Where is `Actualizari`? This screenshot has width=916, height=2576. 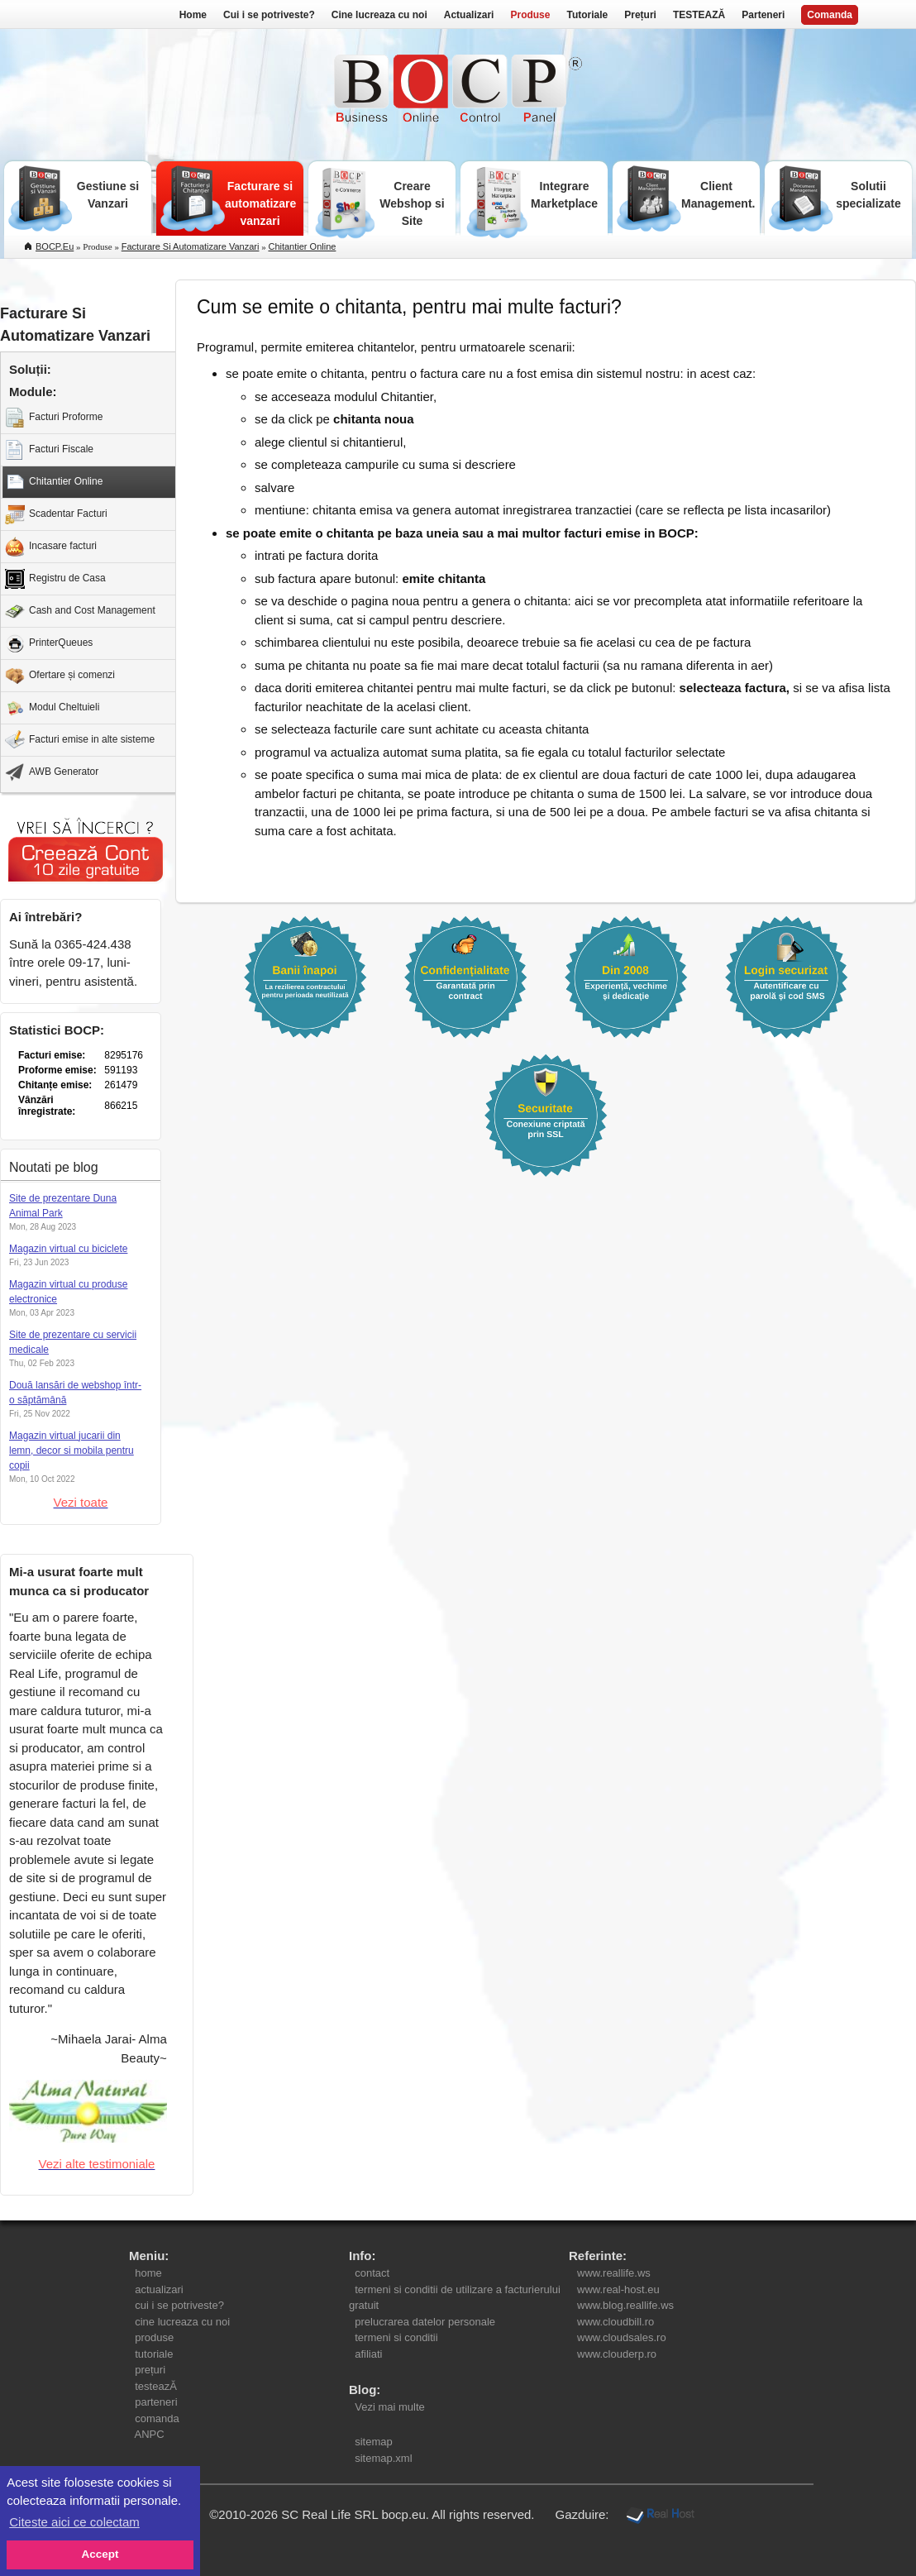
Actualizari is located at coordinates (469, 15).